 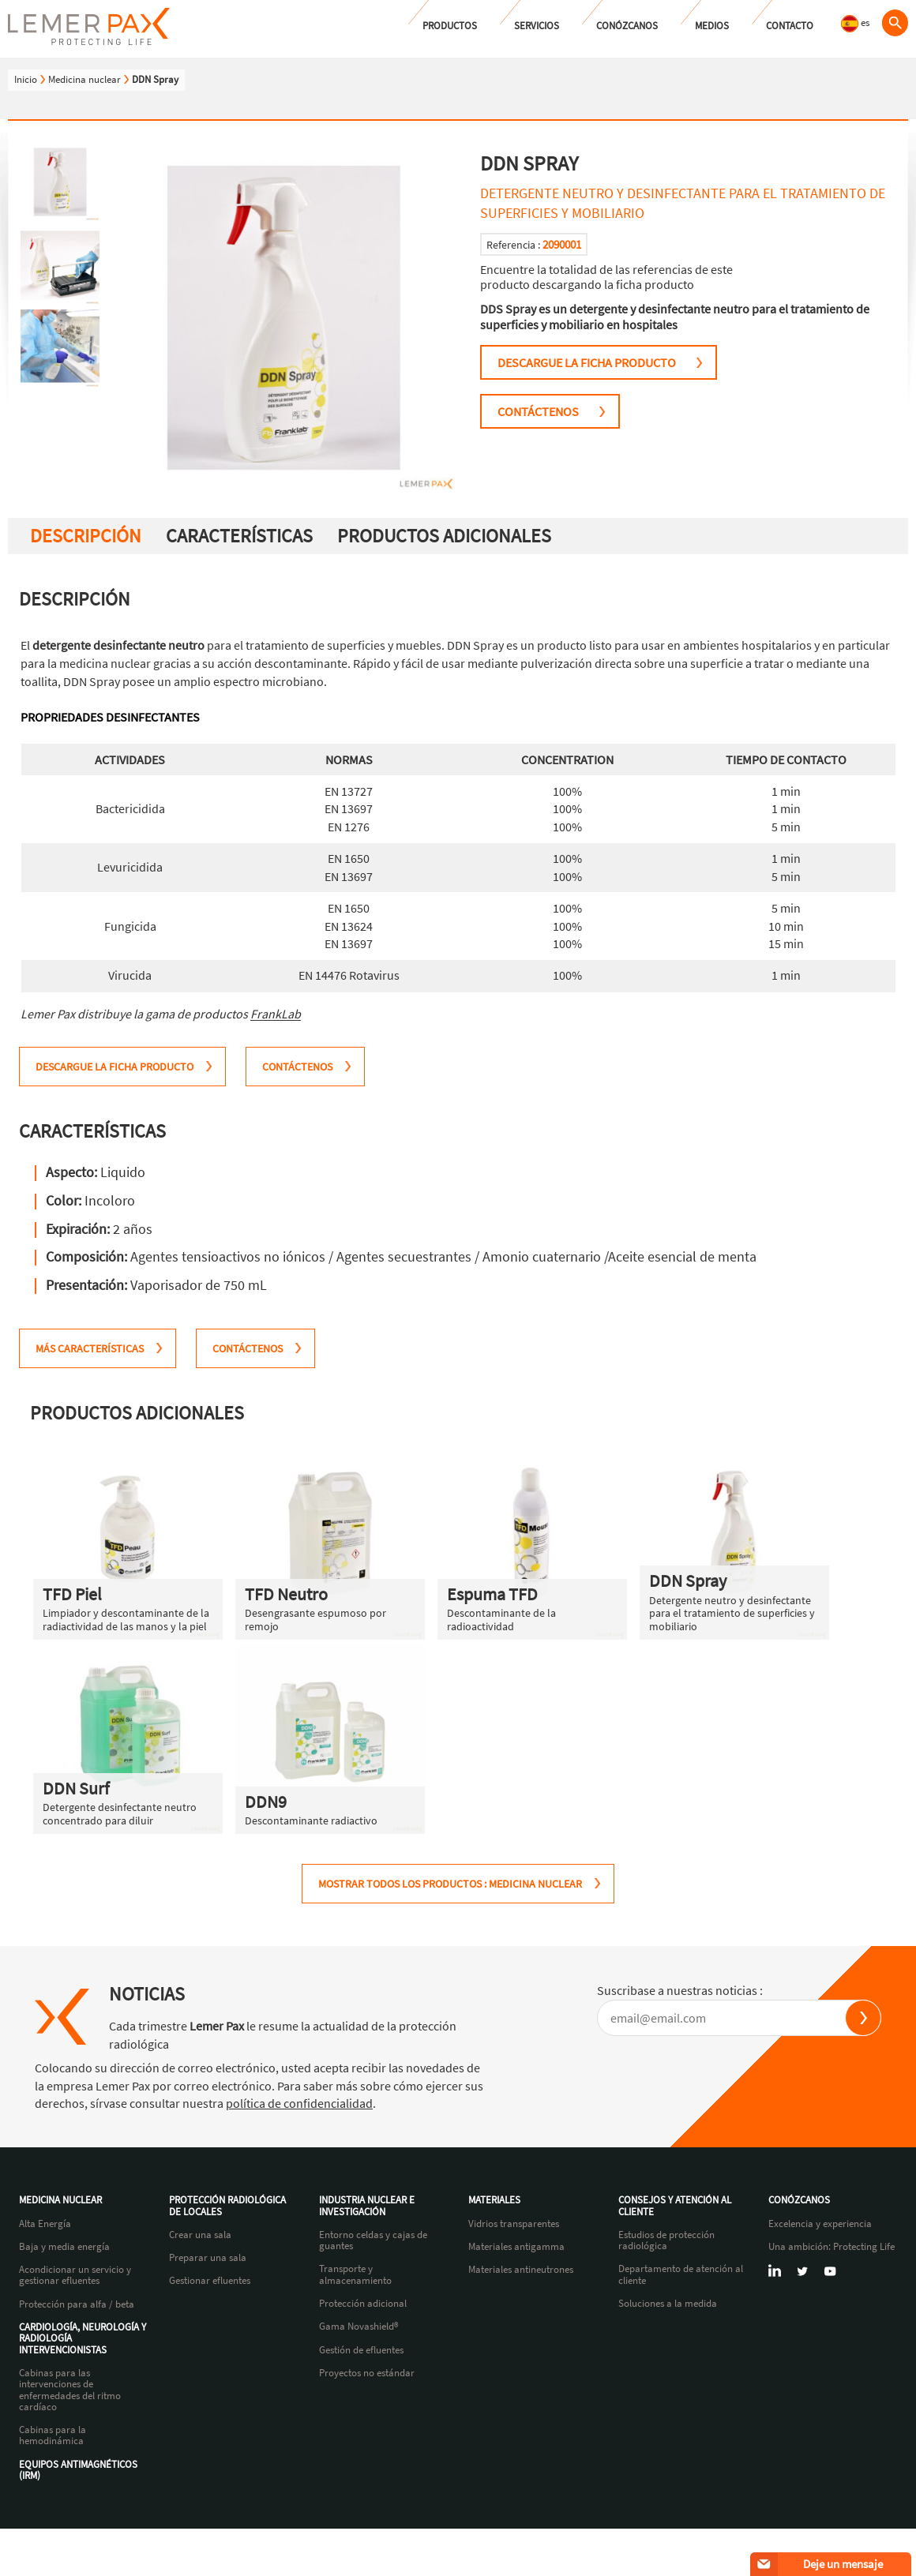 What do you see at coordinates (712, 25) in the screenshot?
I see `Medios` at bounding box center [712, 25].